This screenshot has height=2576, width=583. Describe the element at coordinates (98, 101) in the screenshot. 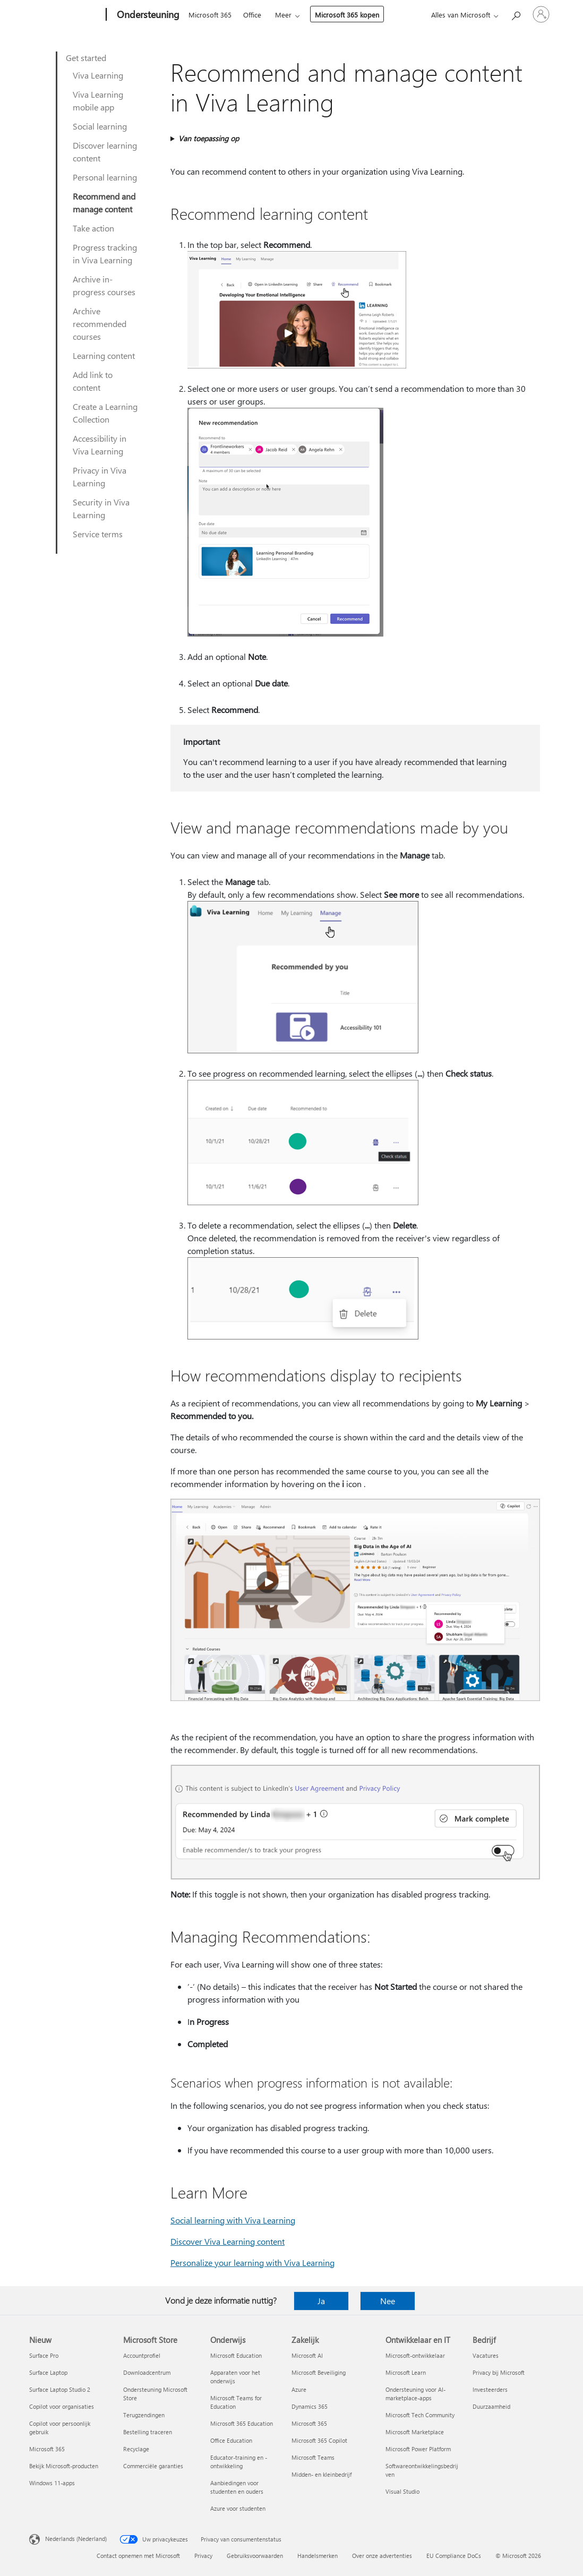

I see `Viva Learning mobile app` at that location.